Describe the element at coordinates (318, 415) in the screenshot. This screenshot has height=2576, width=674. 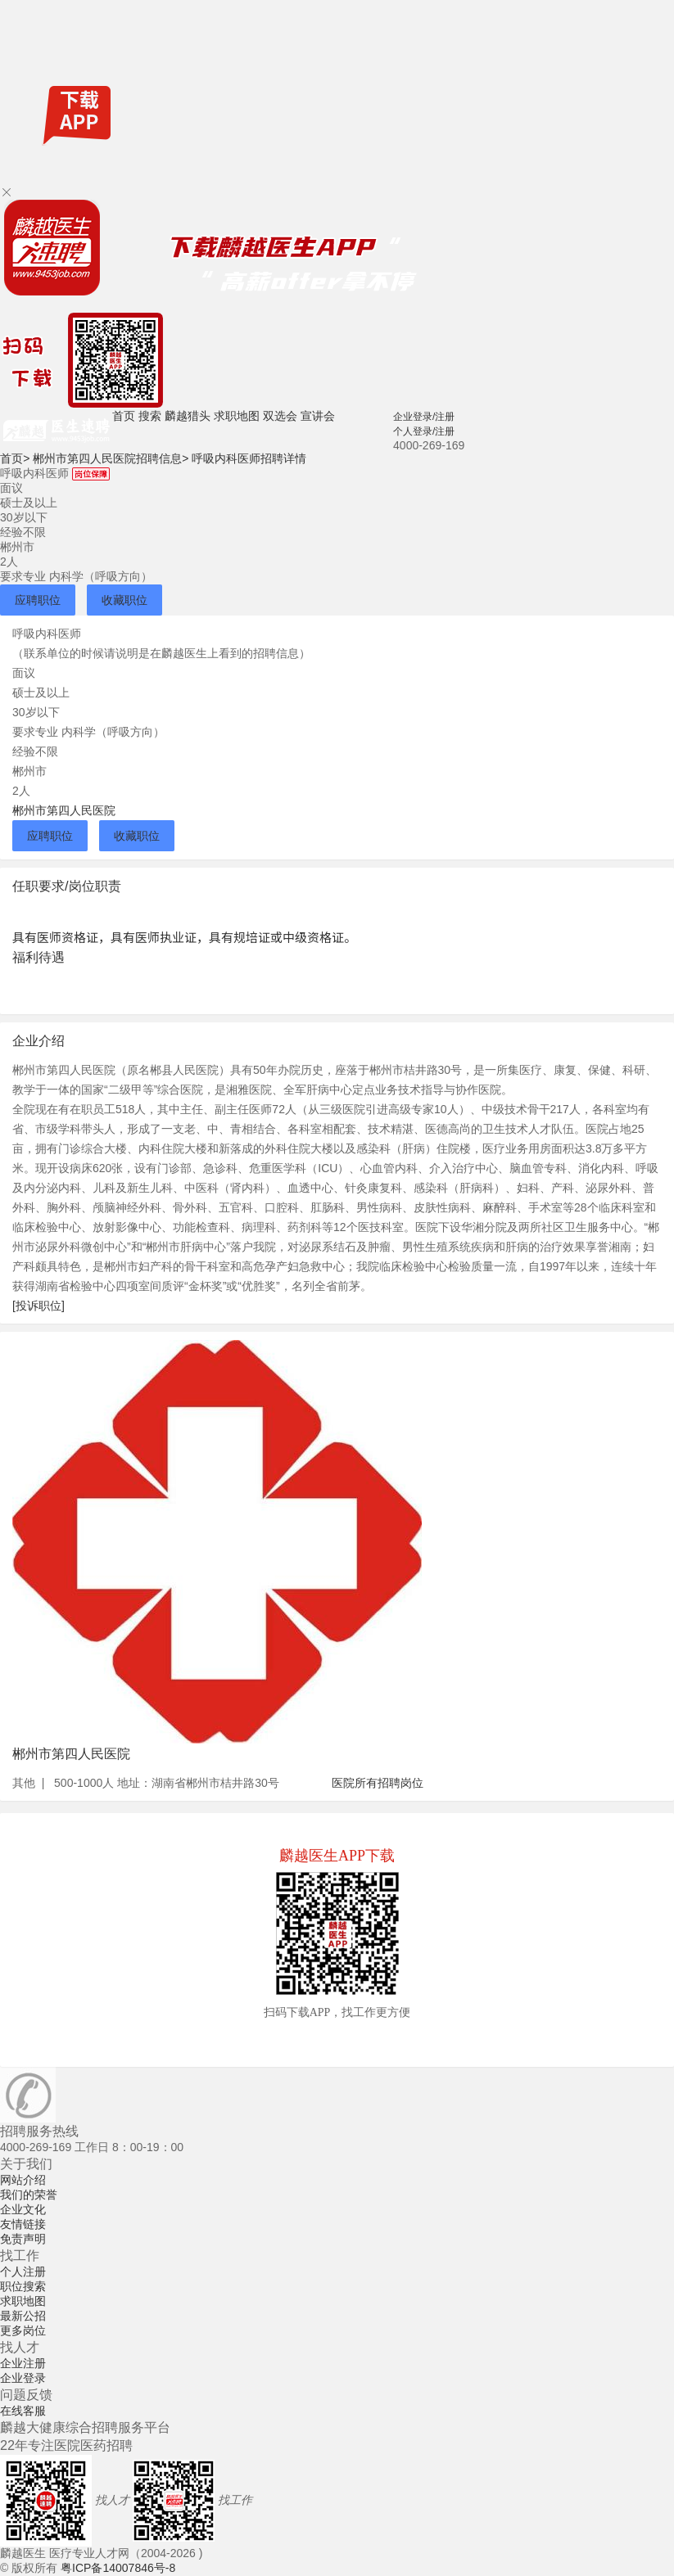
I see `宣讲会` at that location.